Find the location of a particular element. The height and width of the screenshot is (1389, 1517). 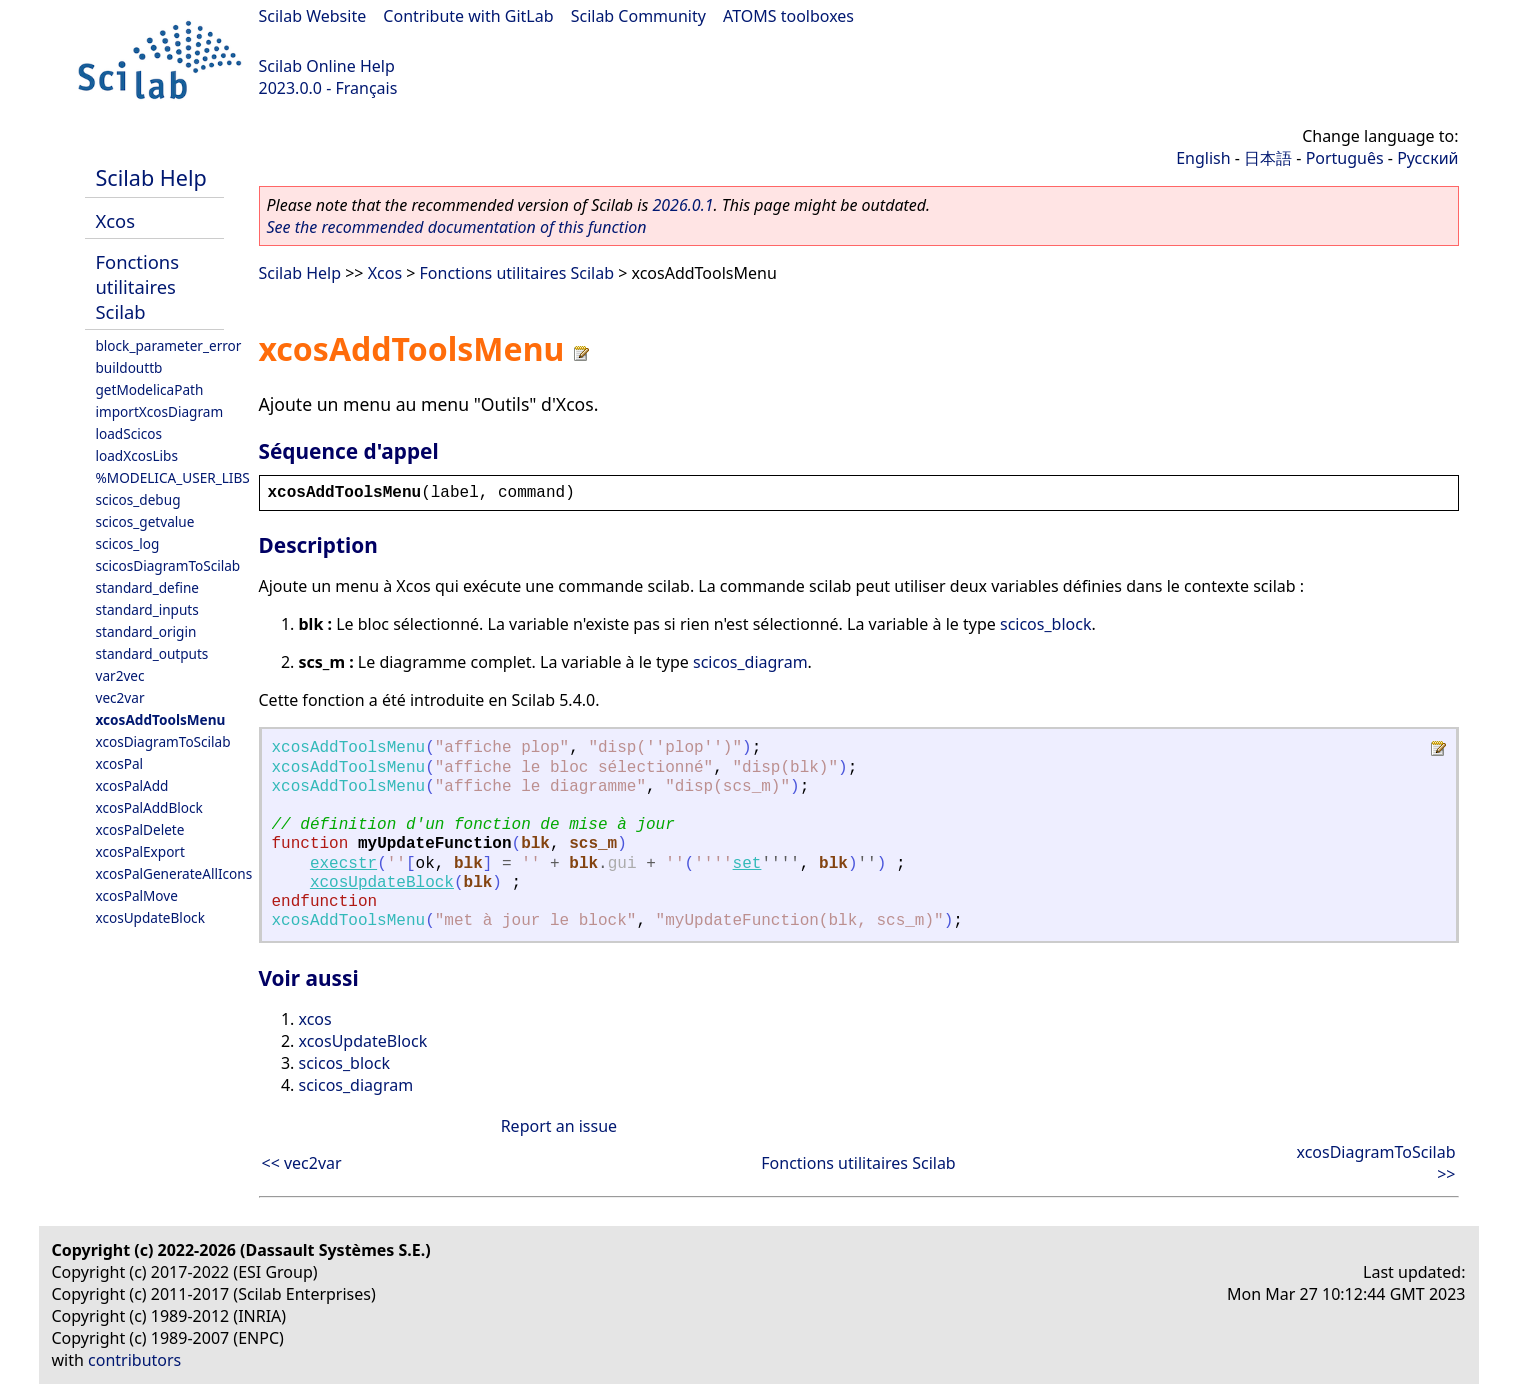

getModelicaPath is located at coordinates (150, 389).